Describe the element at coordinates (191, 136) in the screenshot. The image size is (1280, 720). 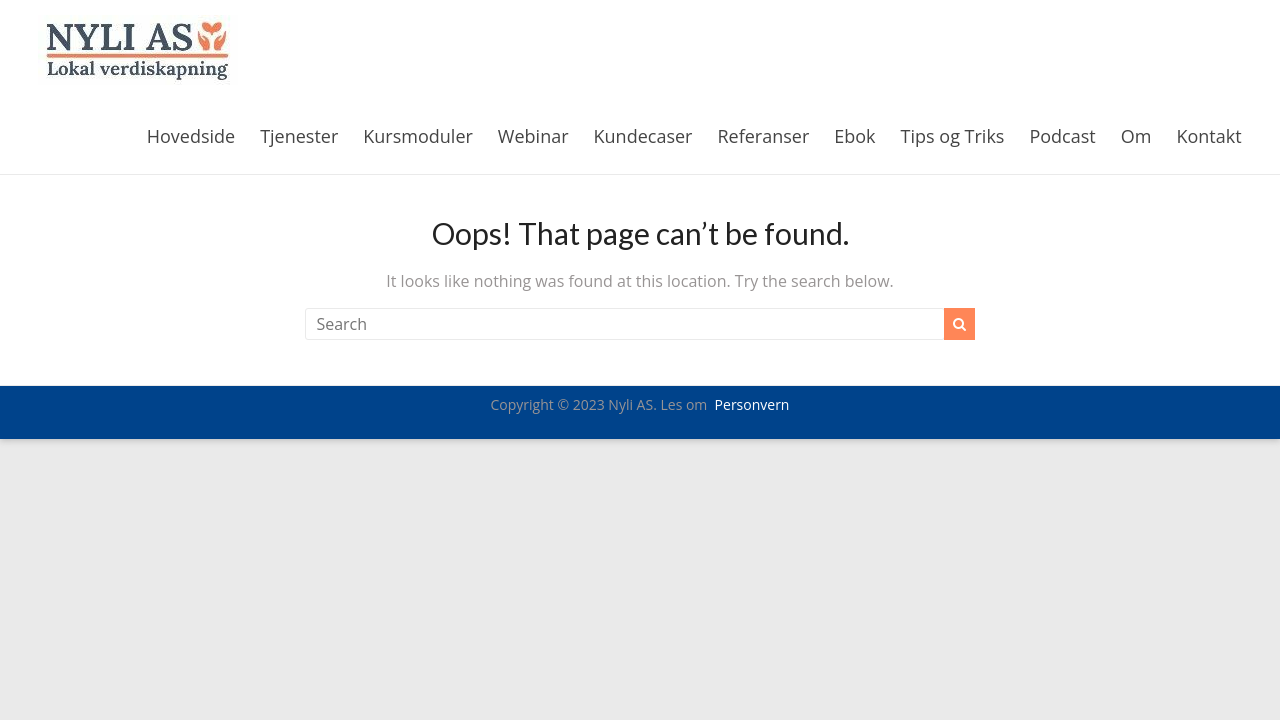
I see `Hovedside` at that location.